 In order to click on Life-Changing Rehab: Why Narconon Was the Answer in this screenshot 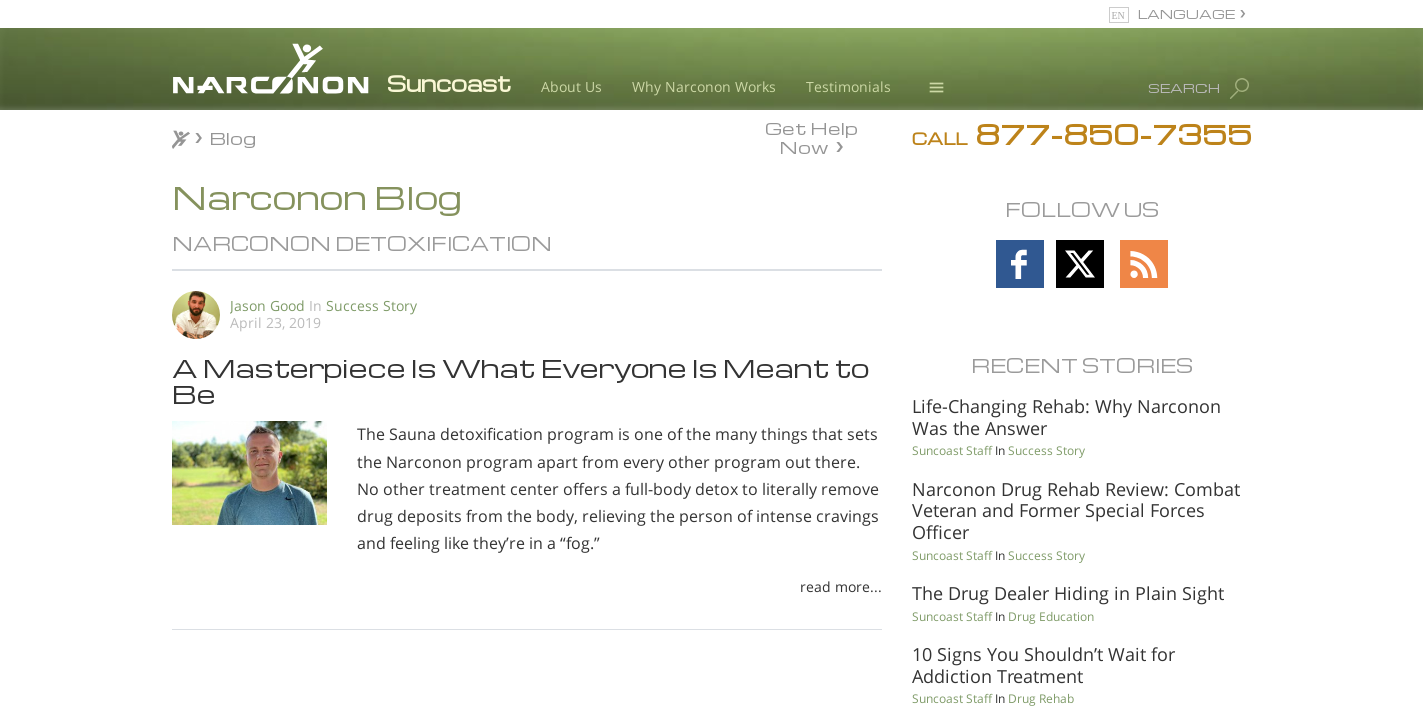, I will do `click(1066, 417)`.